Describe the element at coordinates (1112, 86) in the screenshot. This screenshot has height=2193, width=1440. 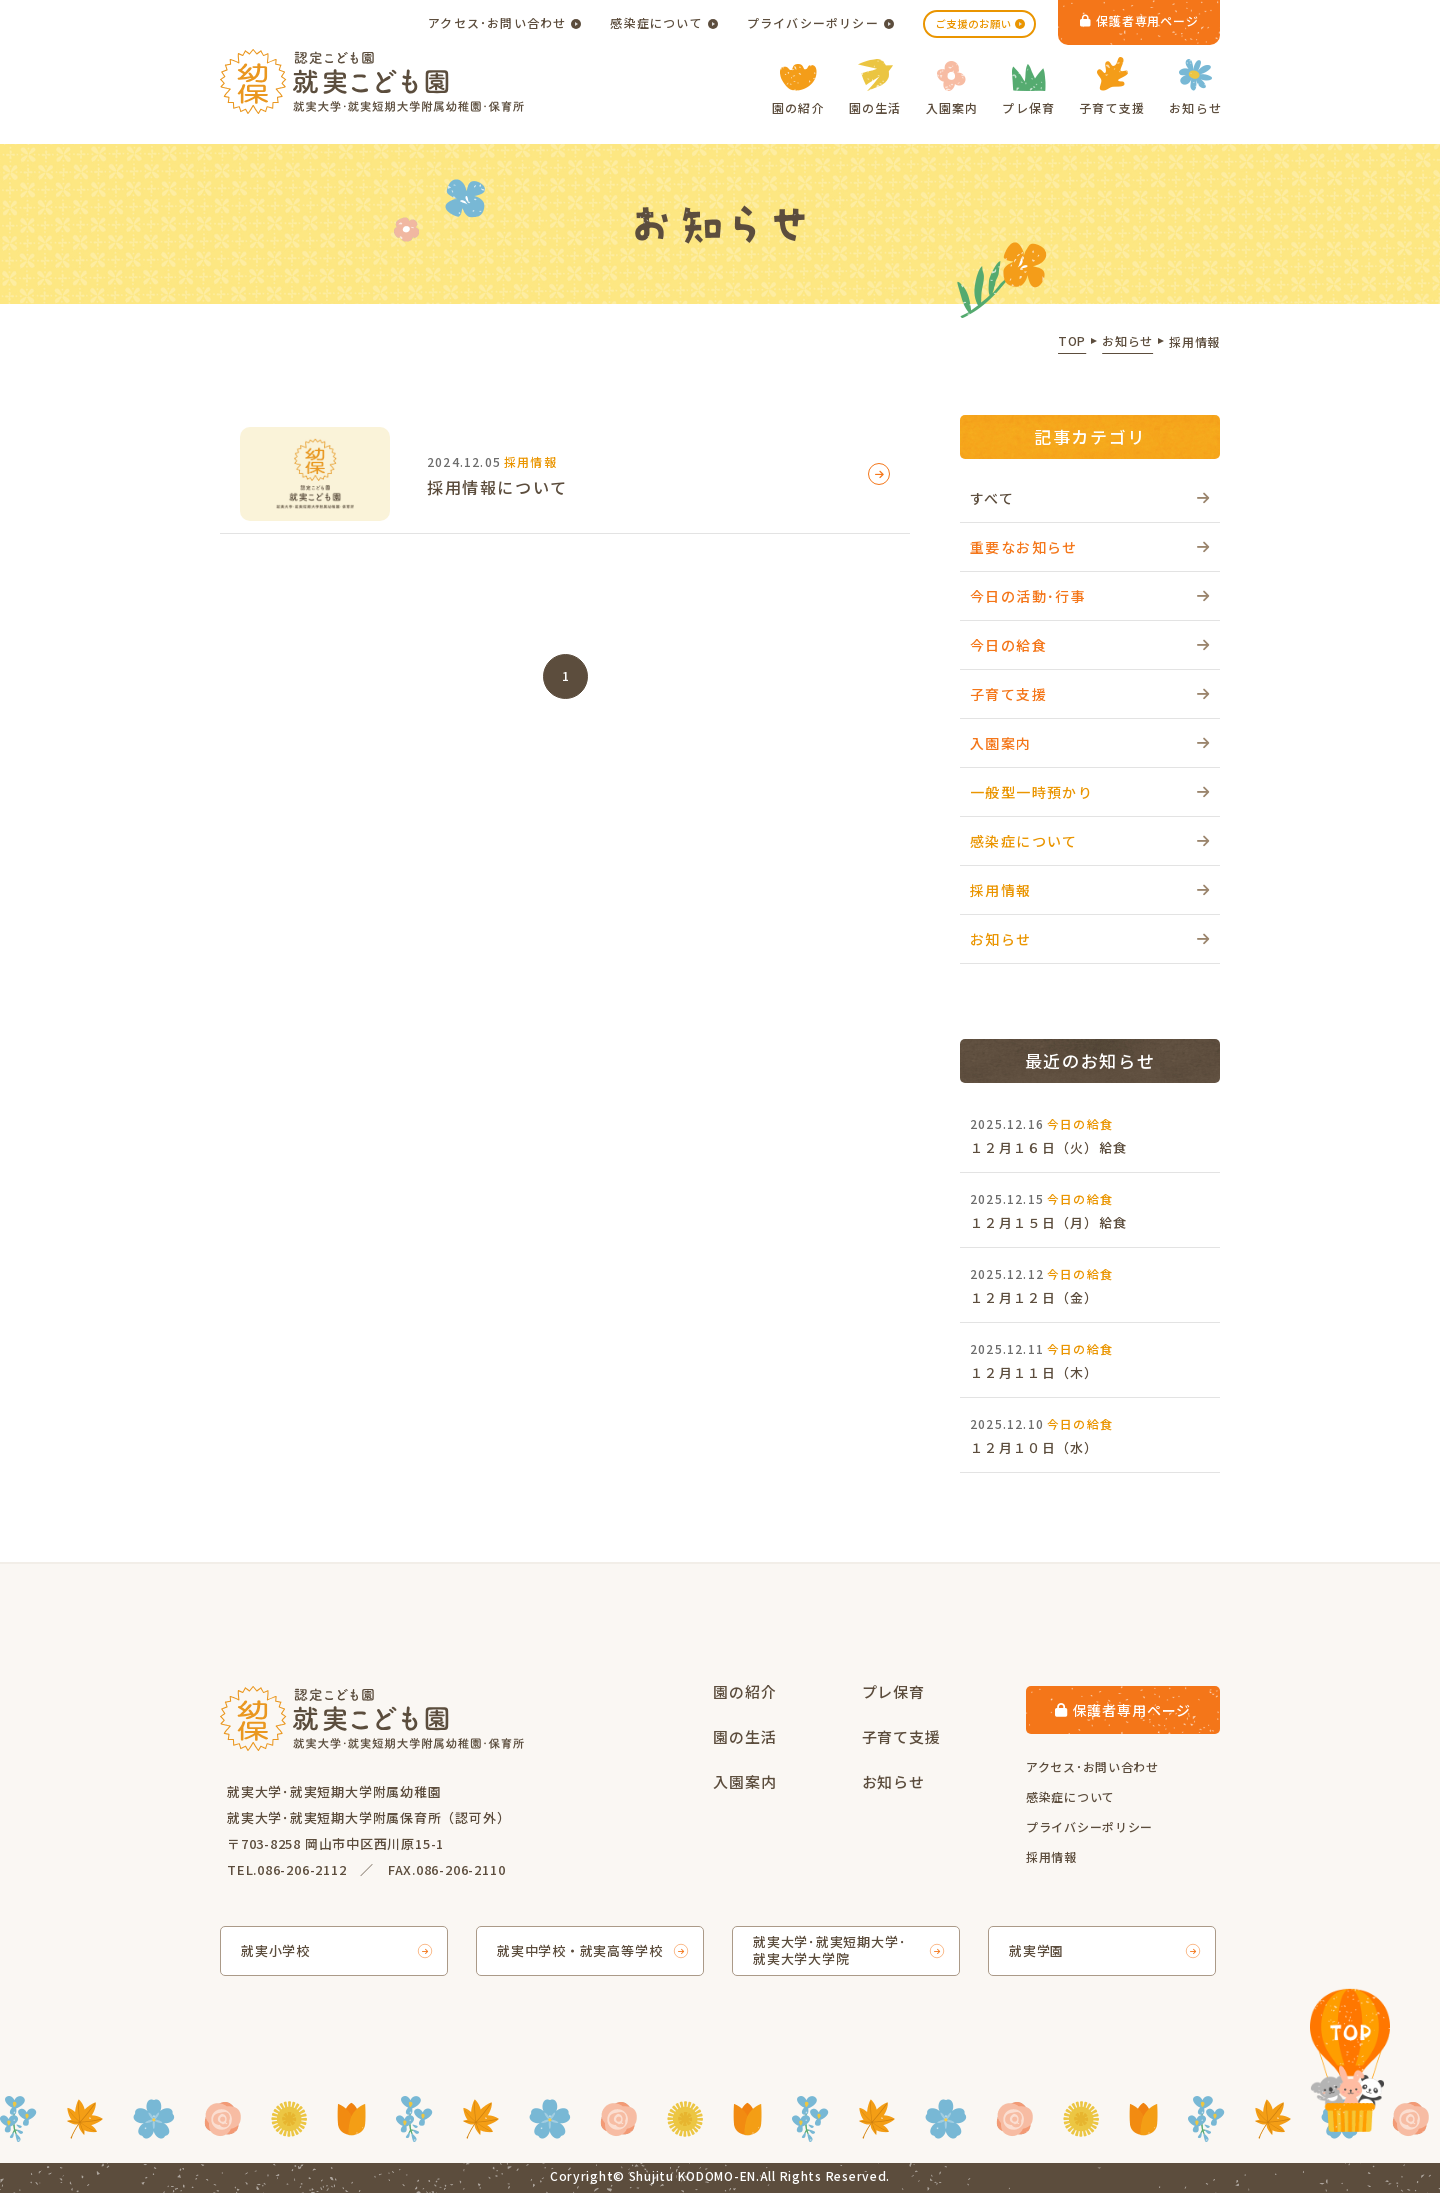
I see `子育て支援` at that location.